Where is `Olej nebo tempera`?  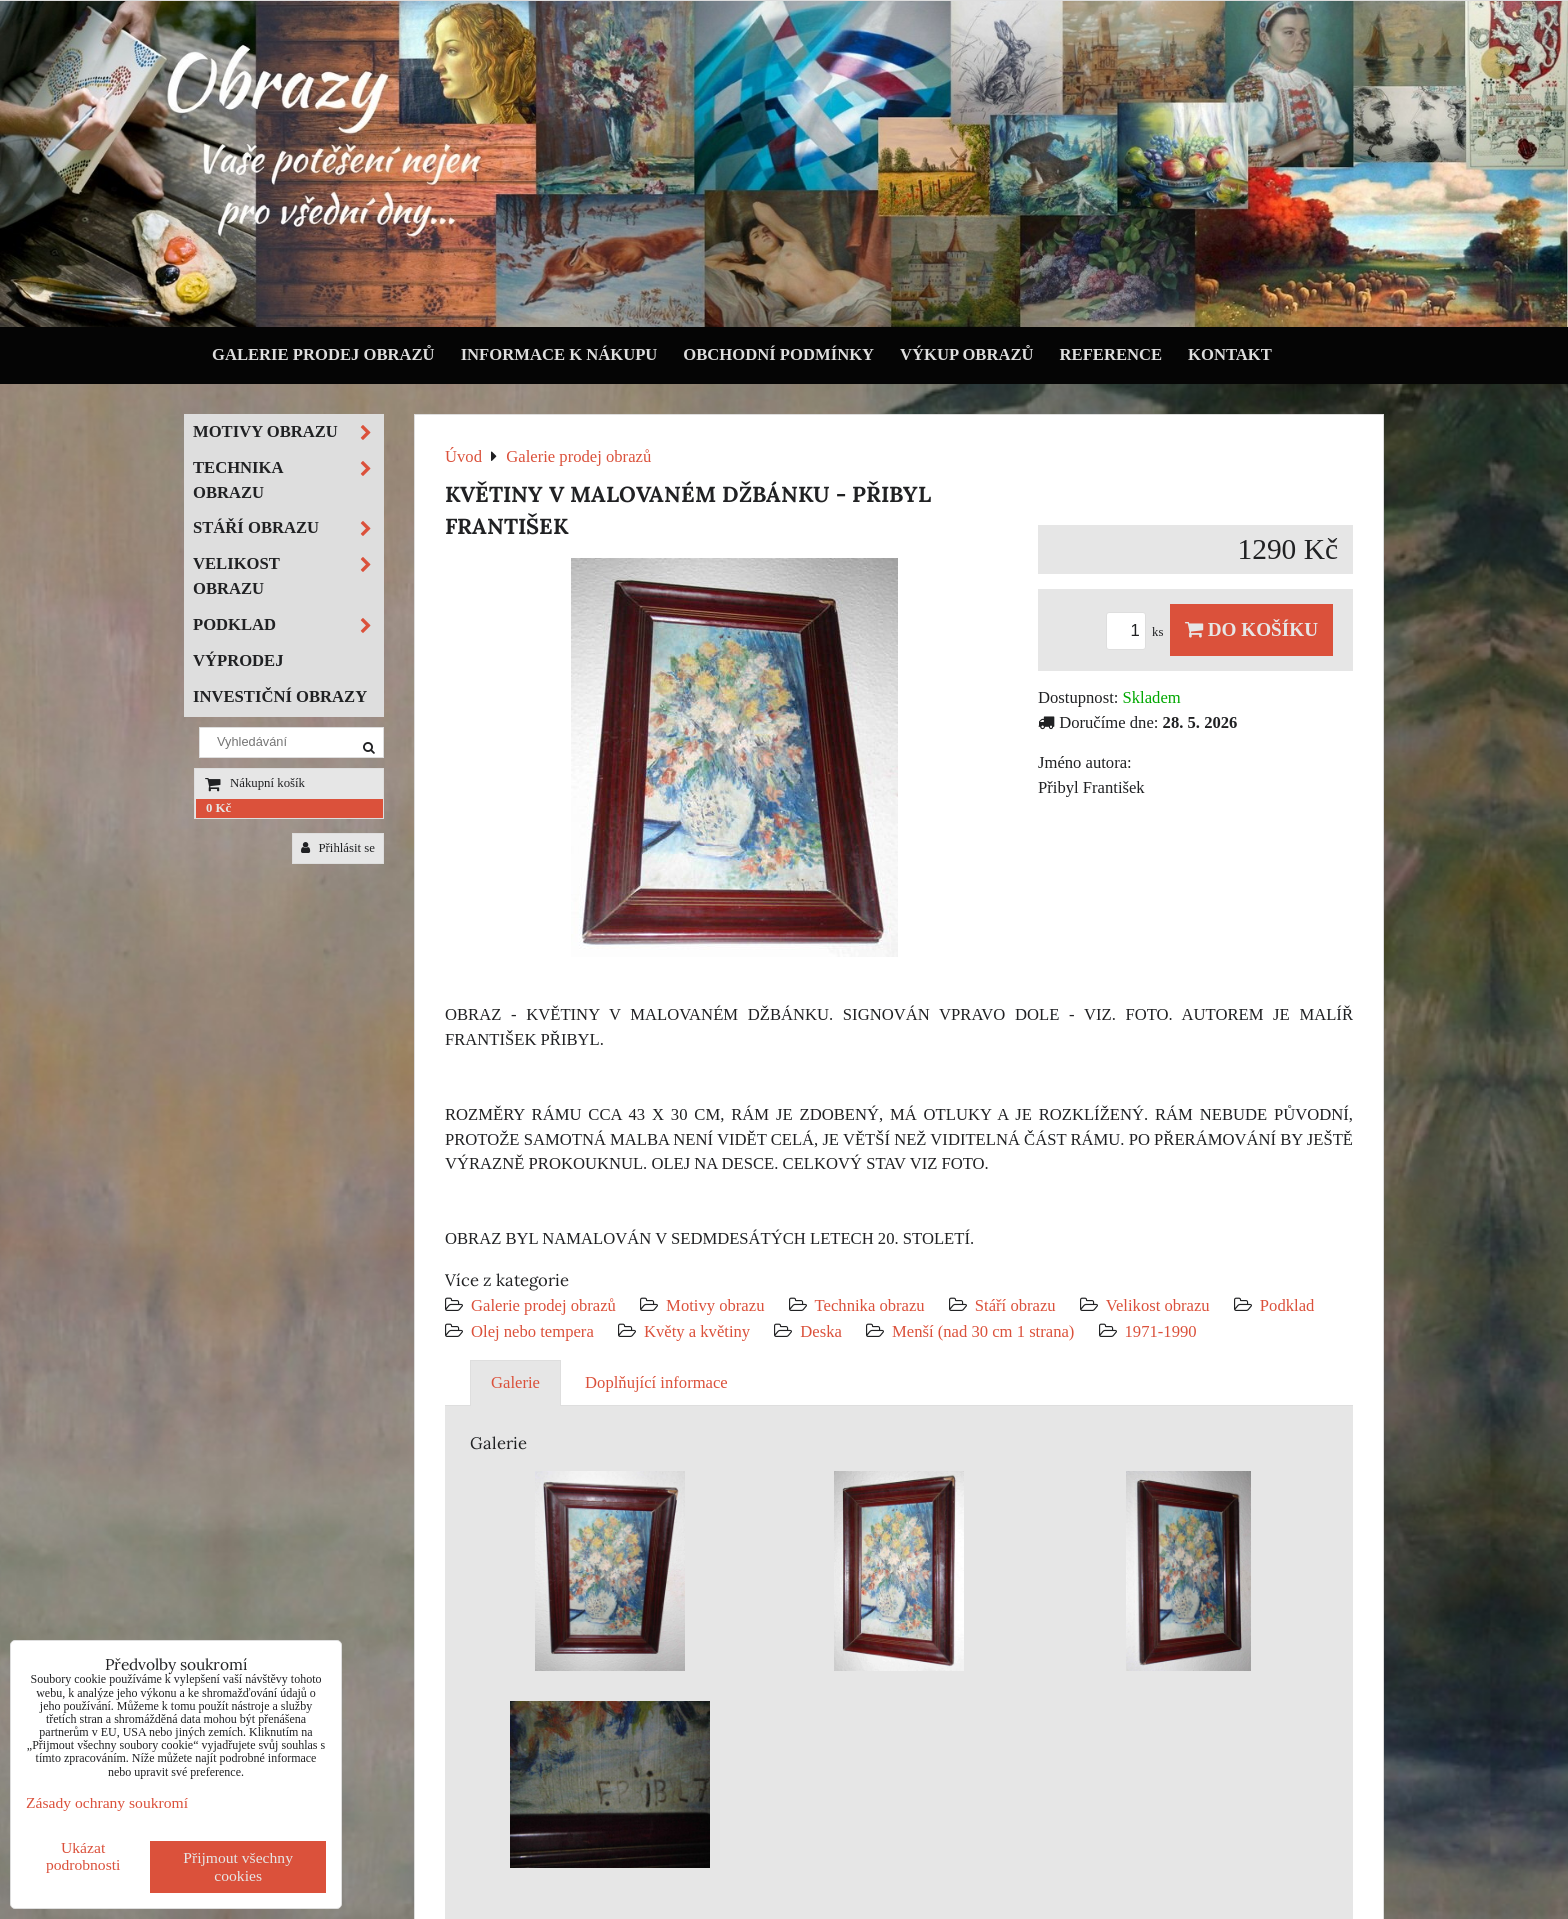 Olej nebo tempera is located at coordinates (532, 1331).